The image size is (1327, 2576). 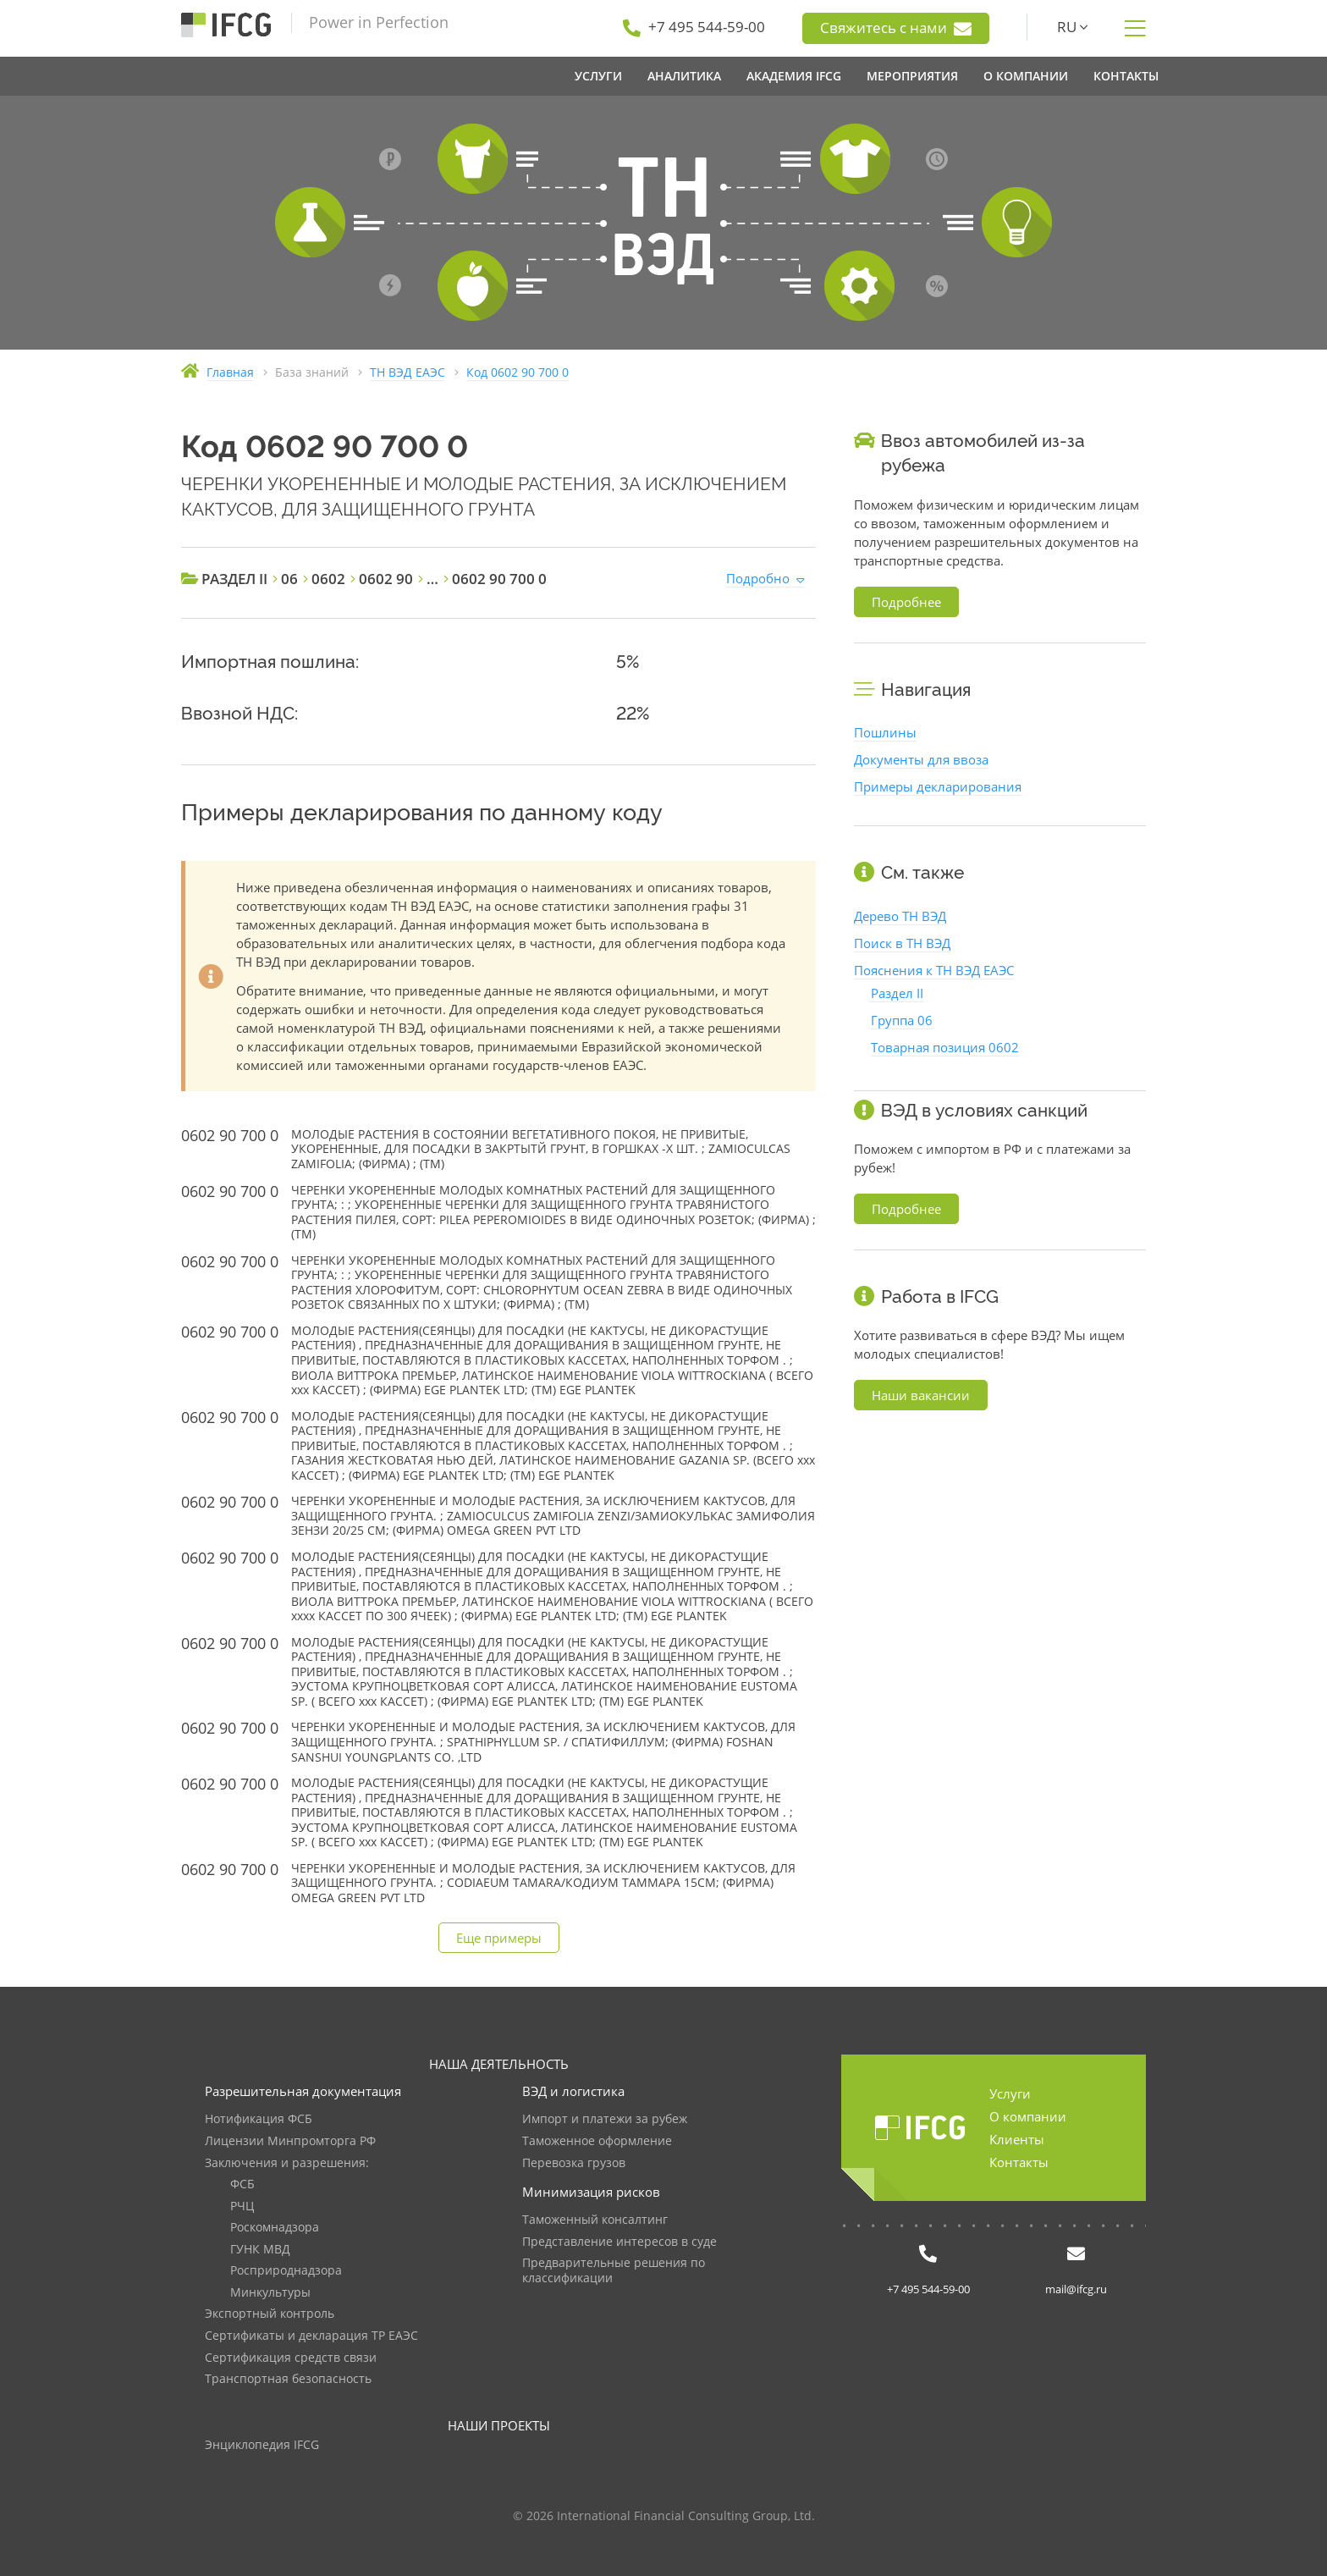 I want to click on Росприроднадзора, so click(x=286, y=2271).